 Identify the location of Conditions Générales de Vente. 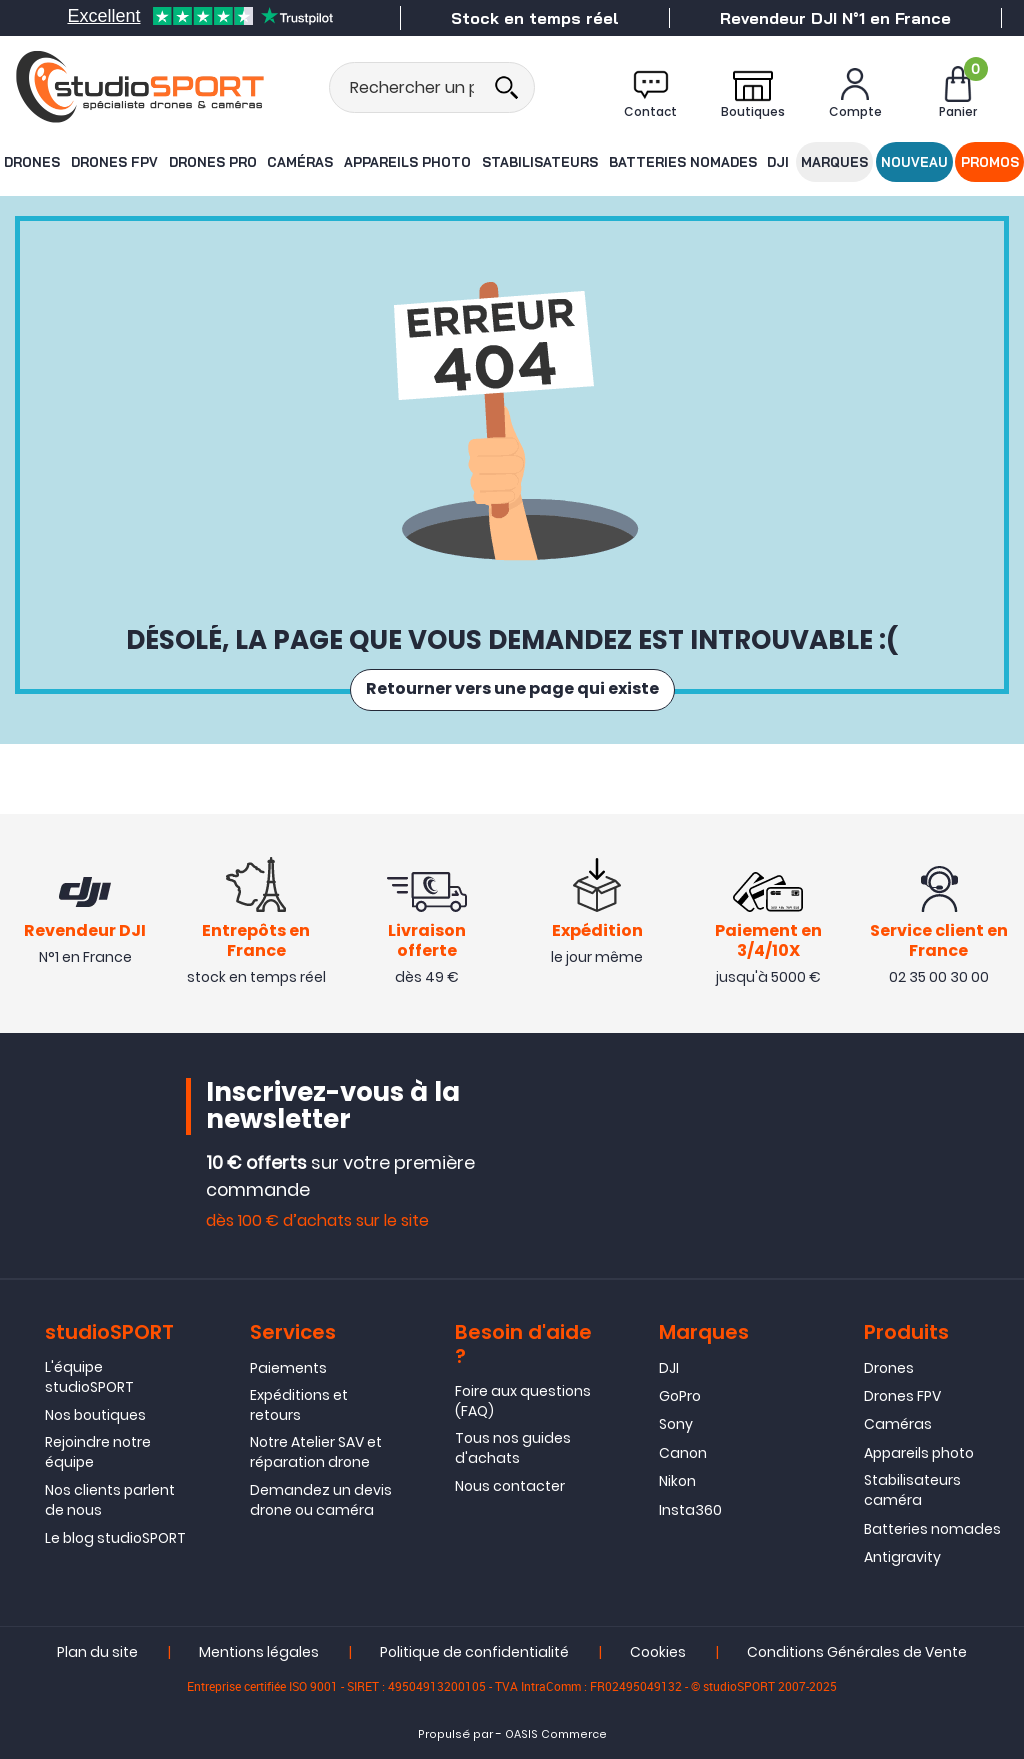
(857, 1653).